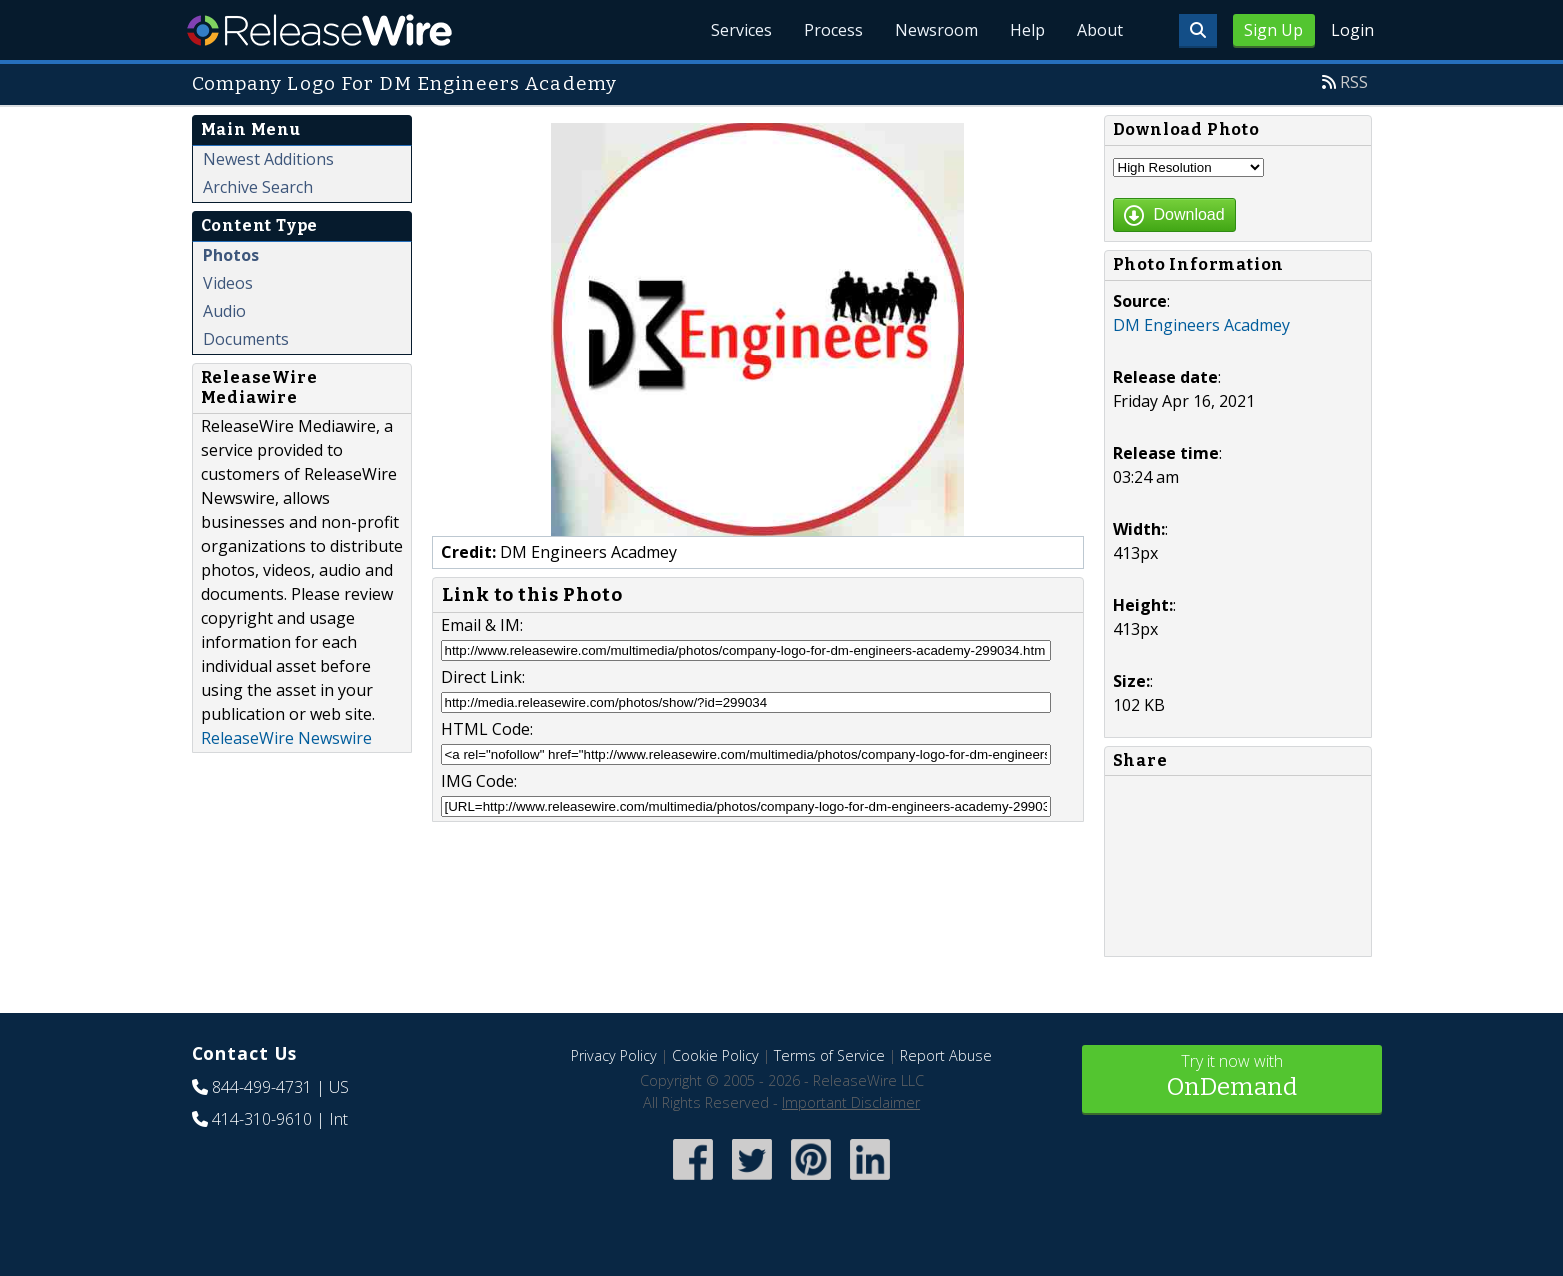 This screenshot has width=1563, height=1276. What do you see at coordinates (262, 1087) in the screenshot?
I see `844-499-4731` at bounding box center [262, 1087].